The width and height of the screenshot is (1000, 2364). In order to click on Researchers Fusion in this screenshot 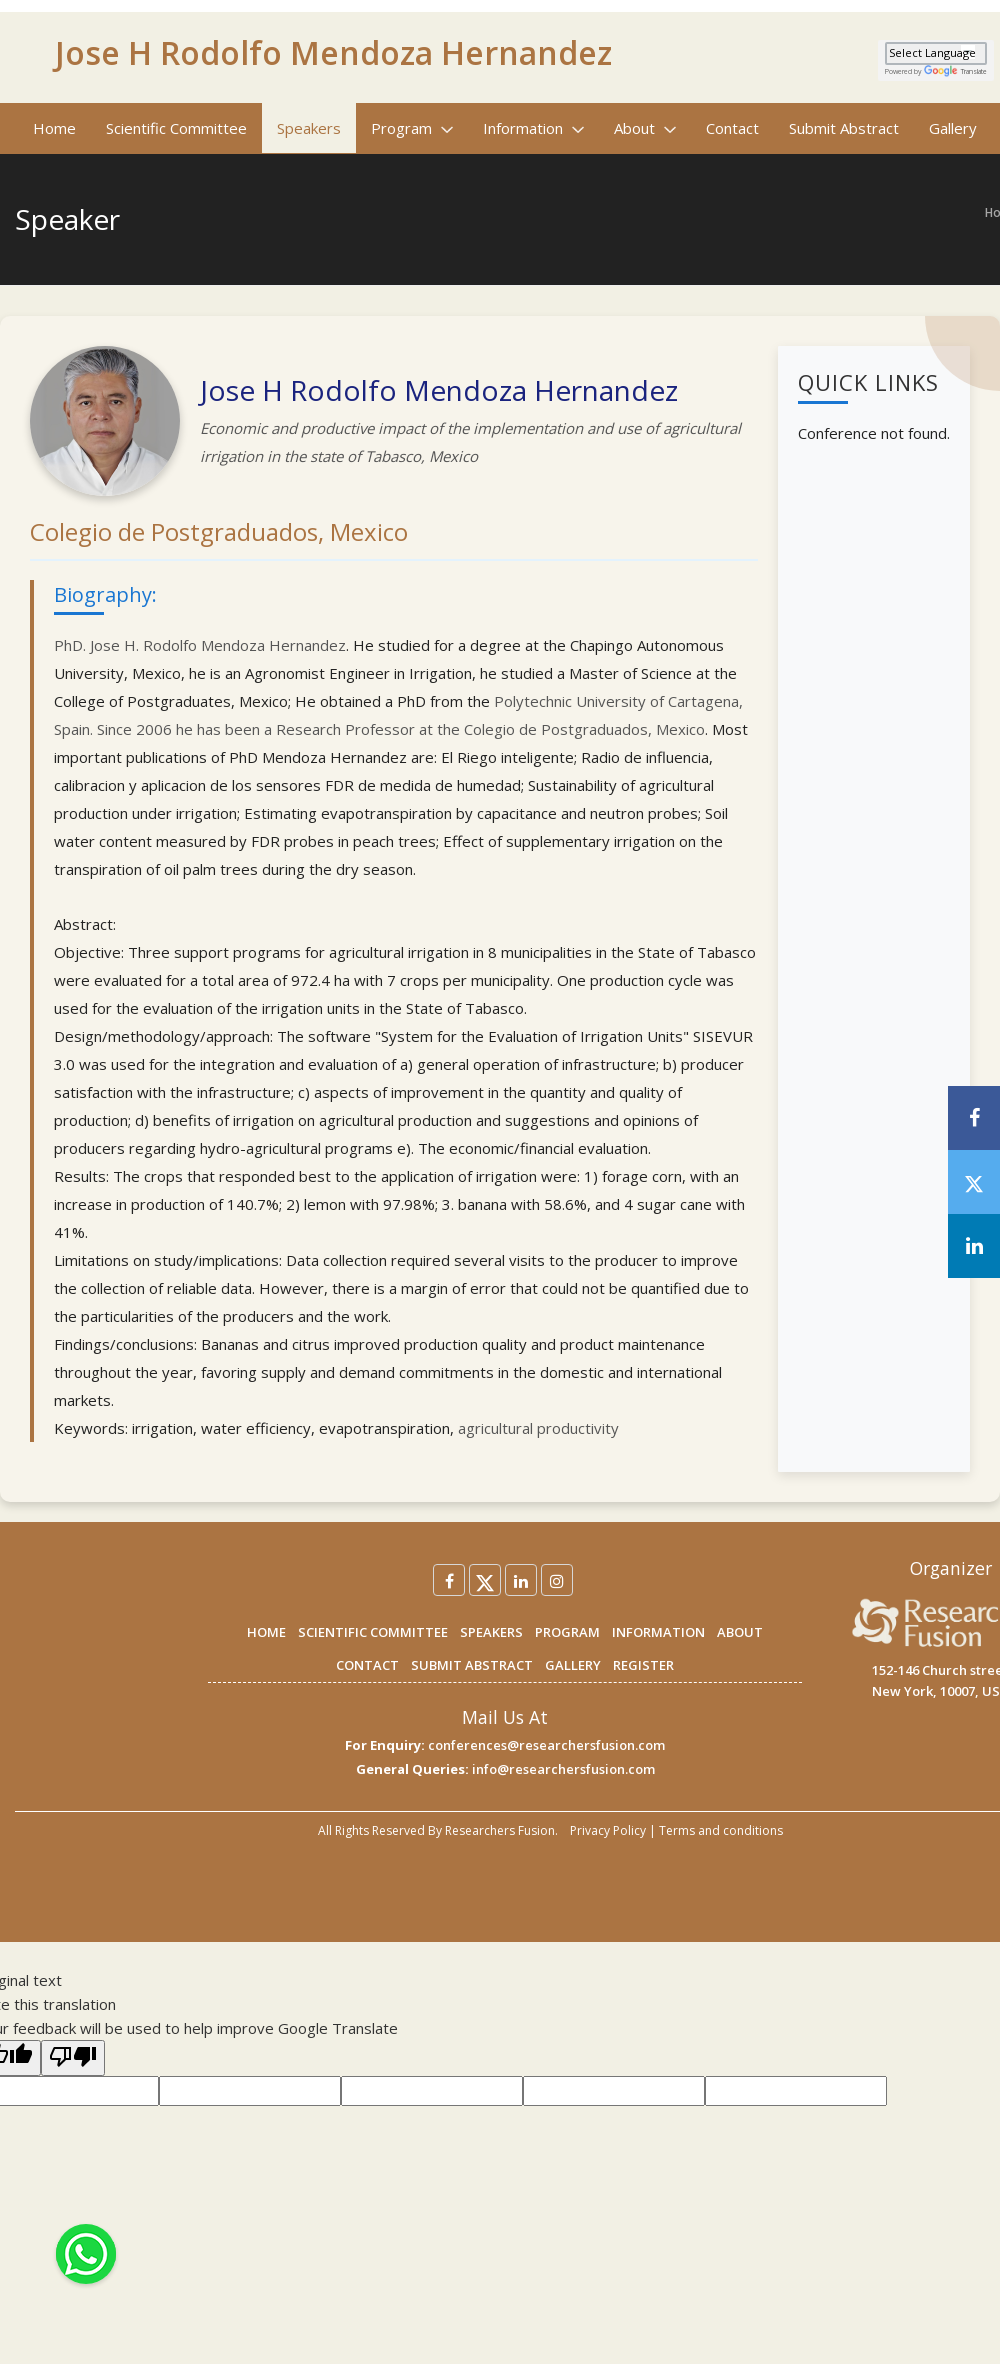, I will do `click(500, 1830)`.